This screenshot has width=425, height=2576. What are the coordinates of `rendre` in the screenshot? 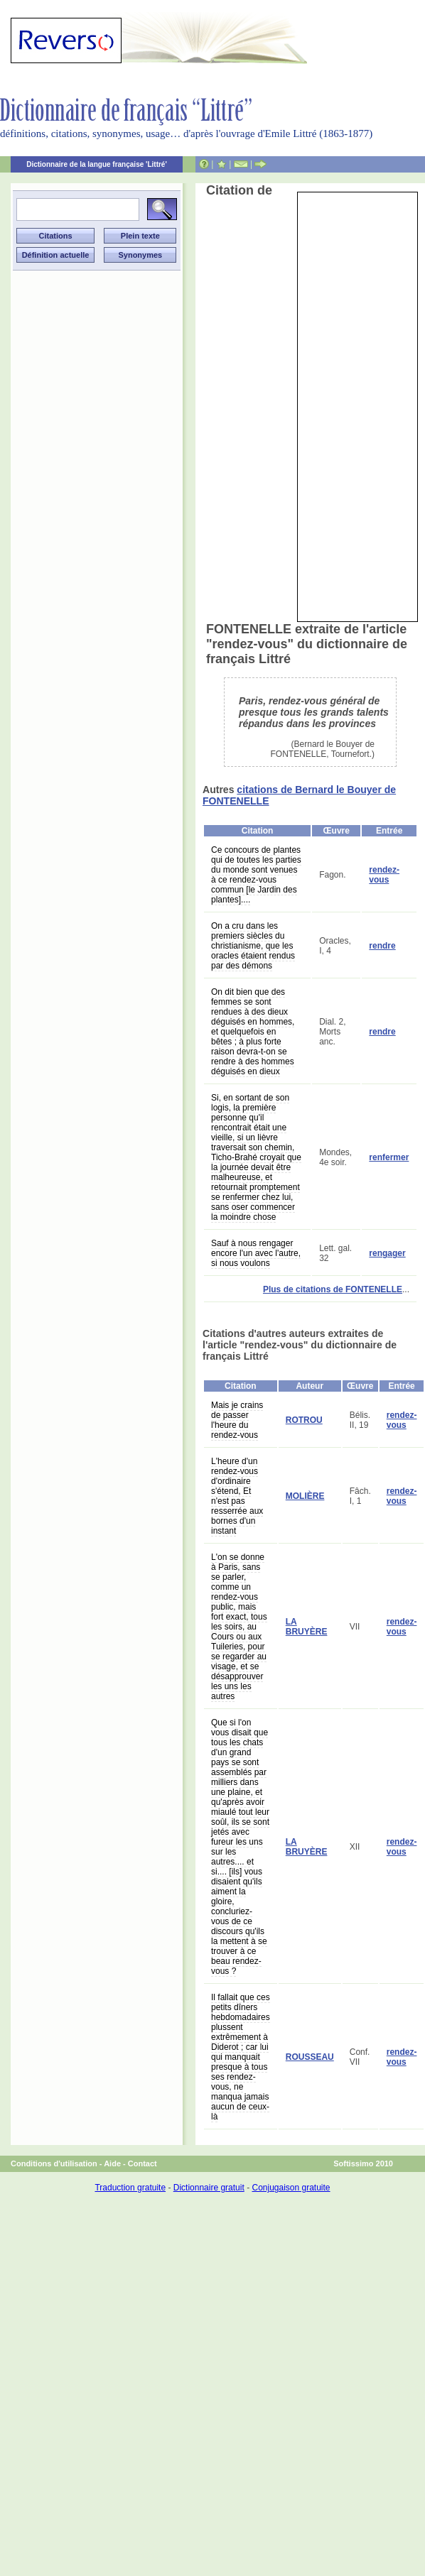 It's located at (382, 946).